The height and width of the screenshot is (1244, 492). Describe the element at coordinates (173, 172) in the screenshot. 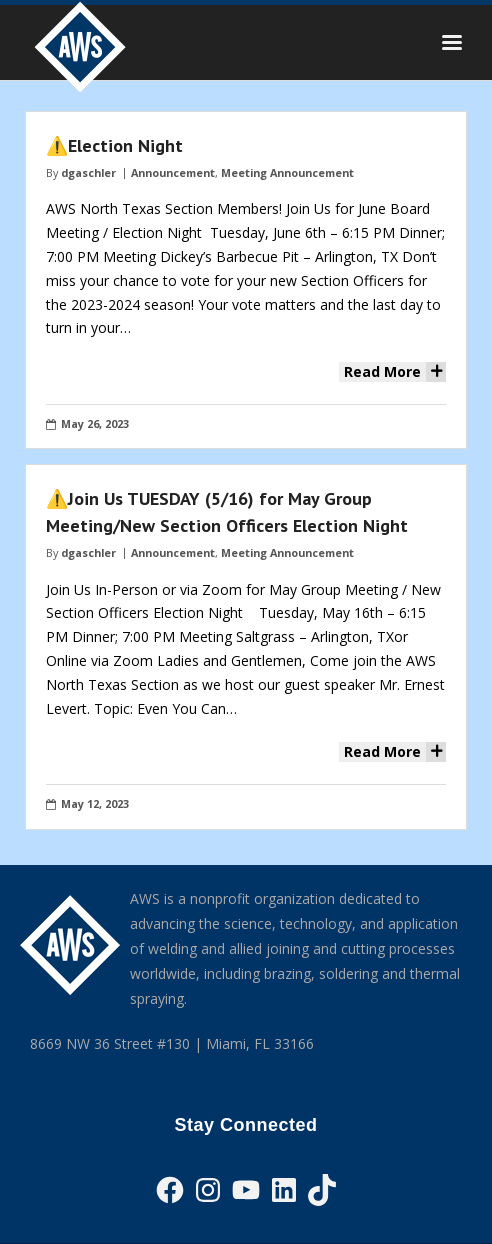

I see `Announcement` at that location.